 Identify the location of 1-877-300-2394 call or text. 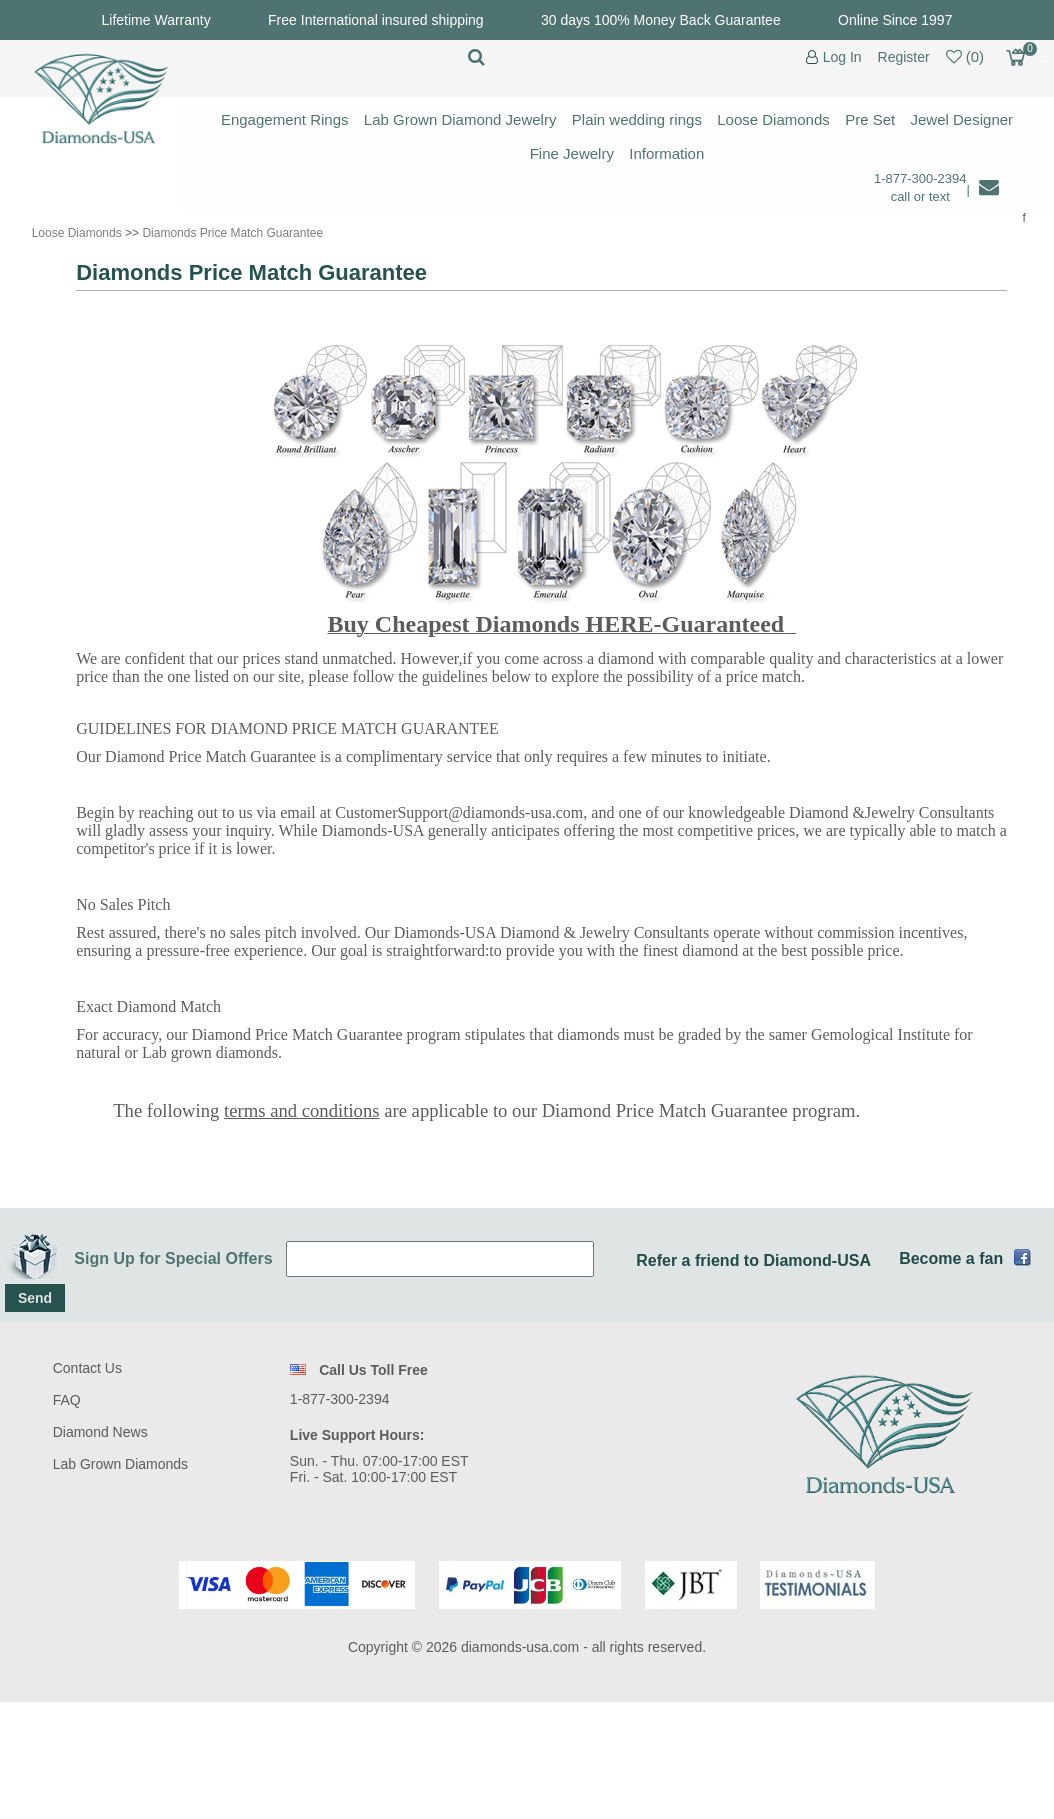
(920, 187).